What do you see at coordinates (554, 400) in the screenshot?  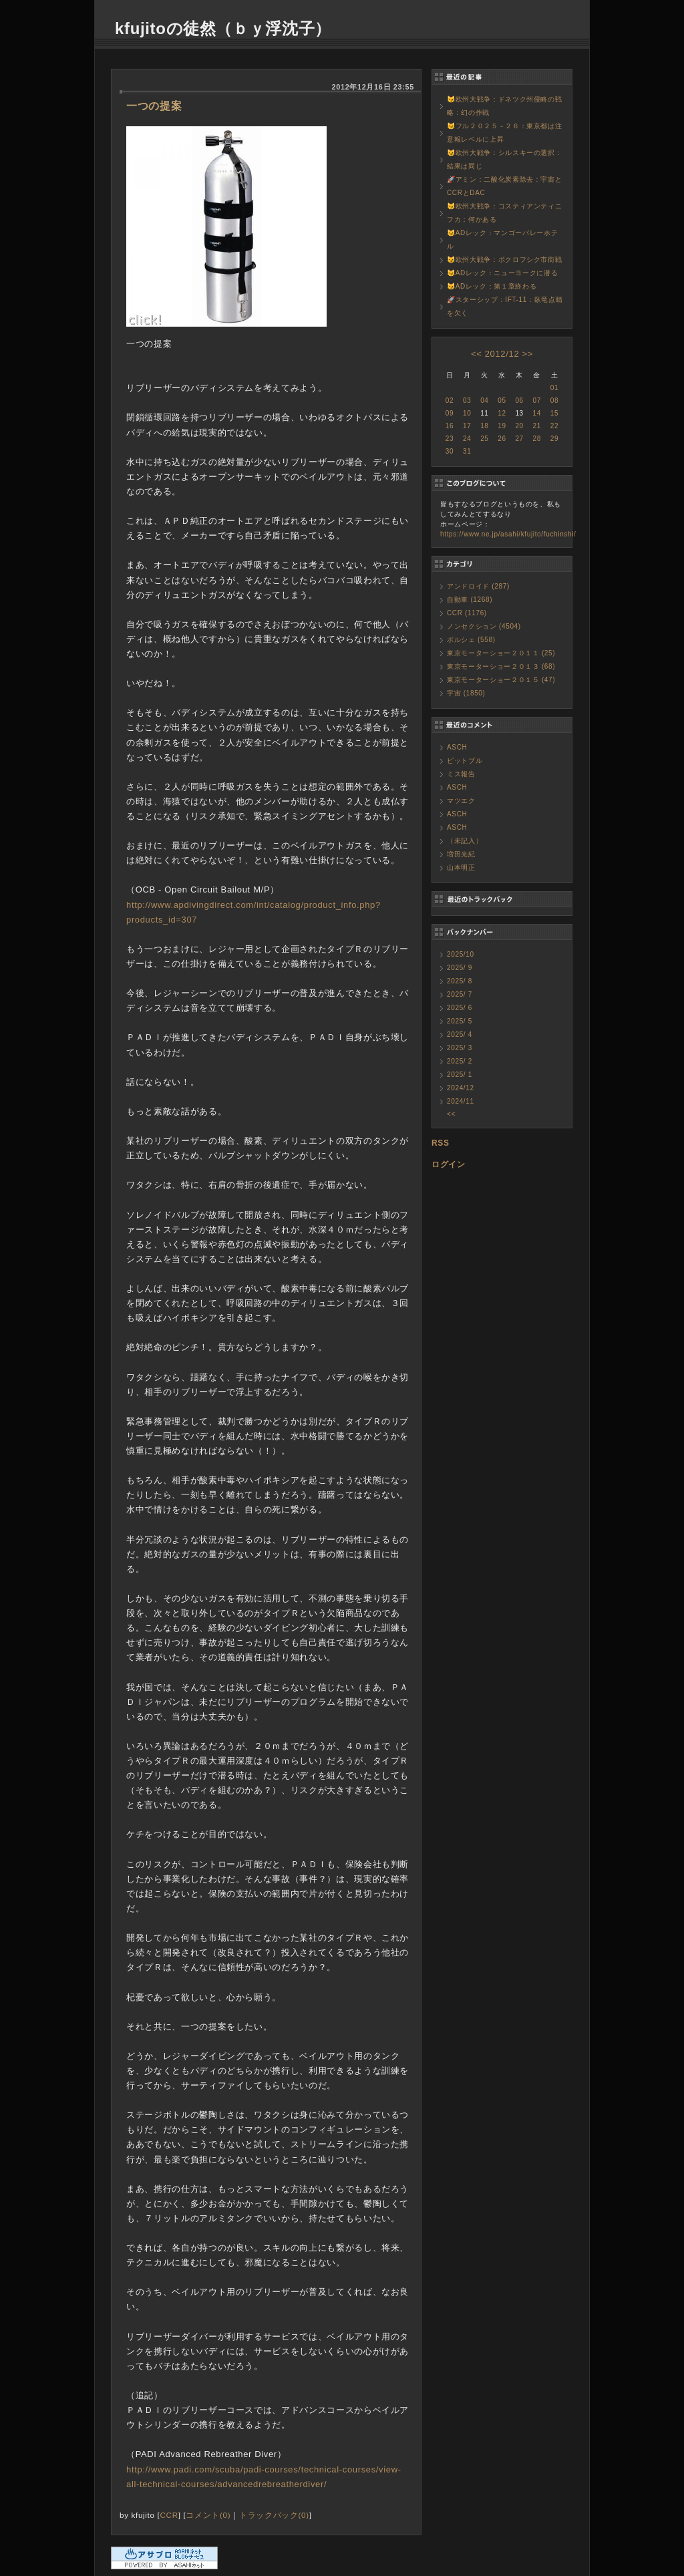 I see `08` at bounding box center [554, 400].